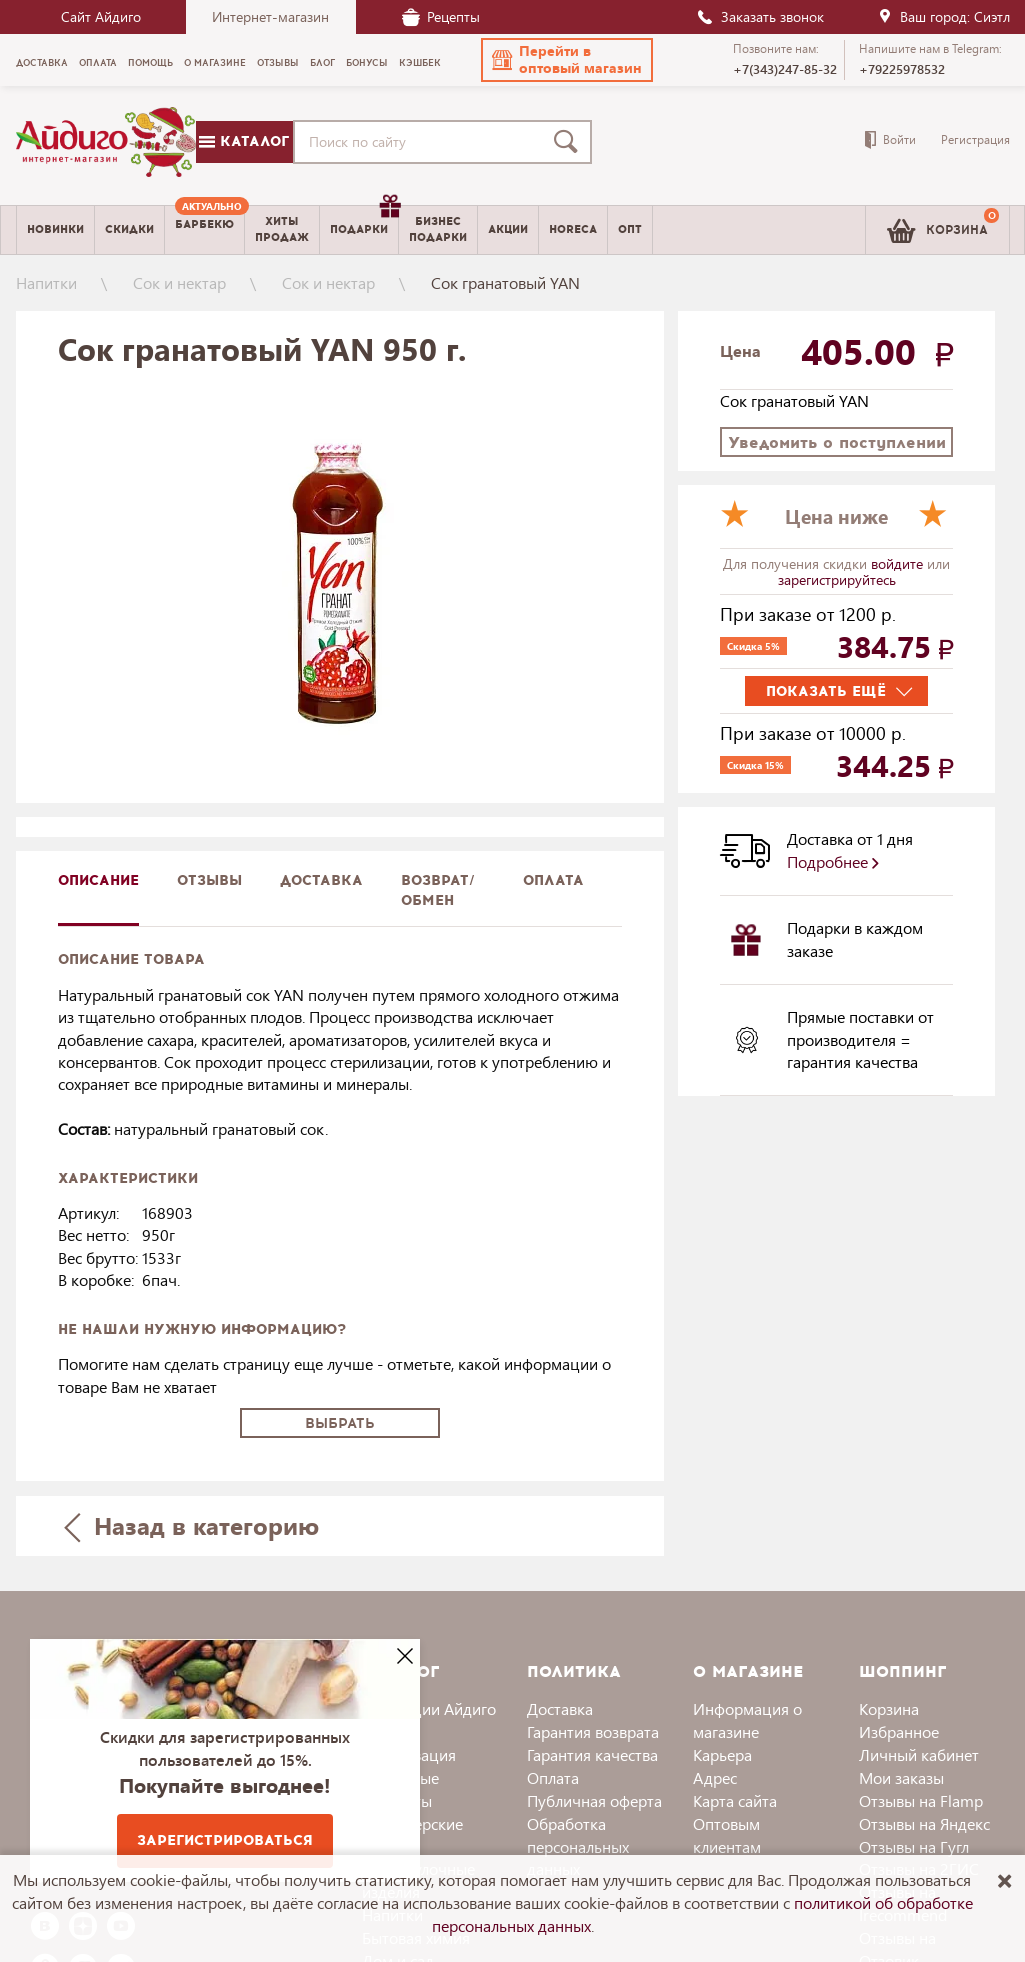 The image size is (1025, 1962). Describe the element at coordinates (508, 229) in the screenshot. I see `Акции [menuitem]` at that location.